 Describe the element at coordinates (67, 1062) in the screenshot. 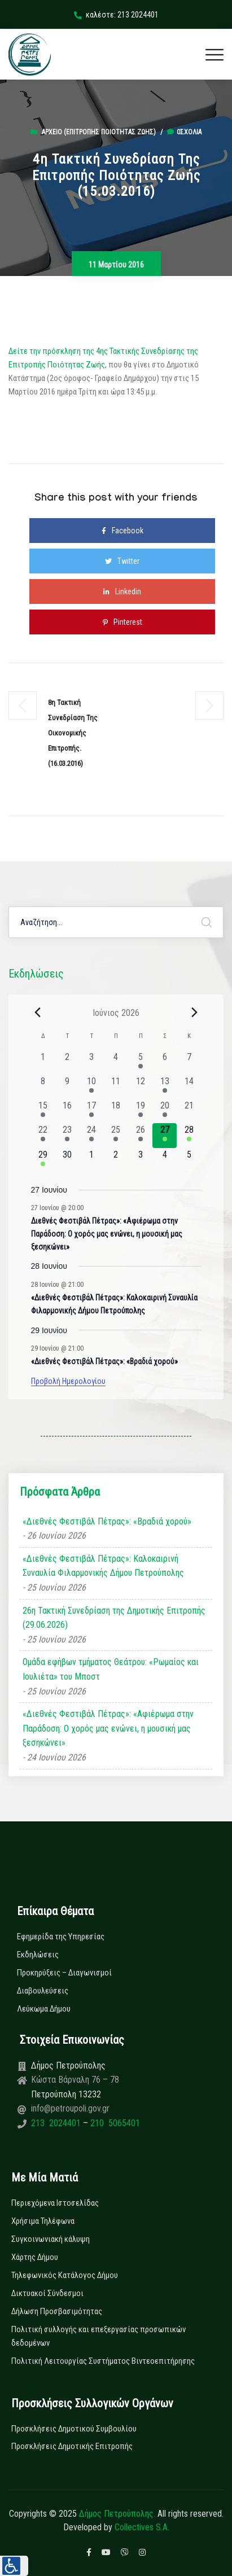

I see `[2 Ιουνίου, 0 εκδηλώσεις, past day]` at that location.